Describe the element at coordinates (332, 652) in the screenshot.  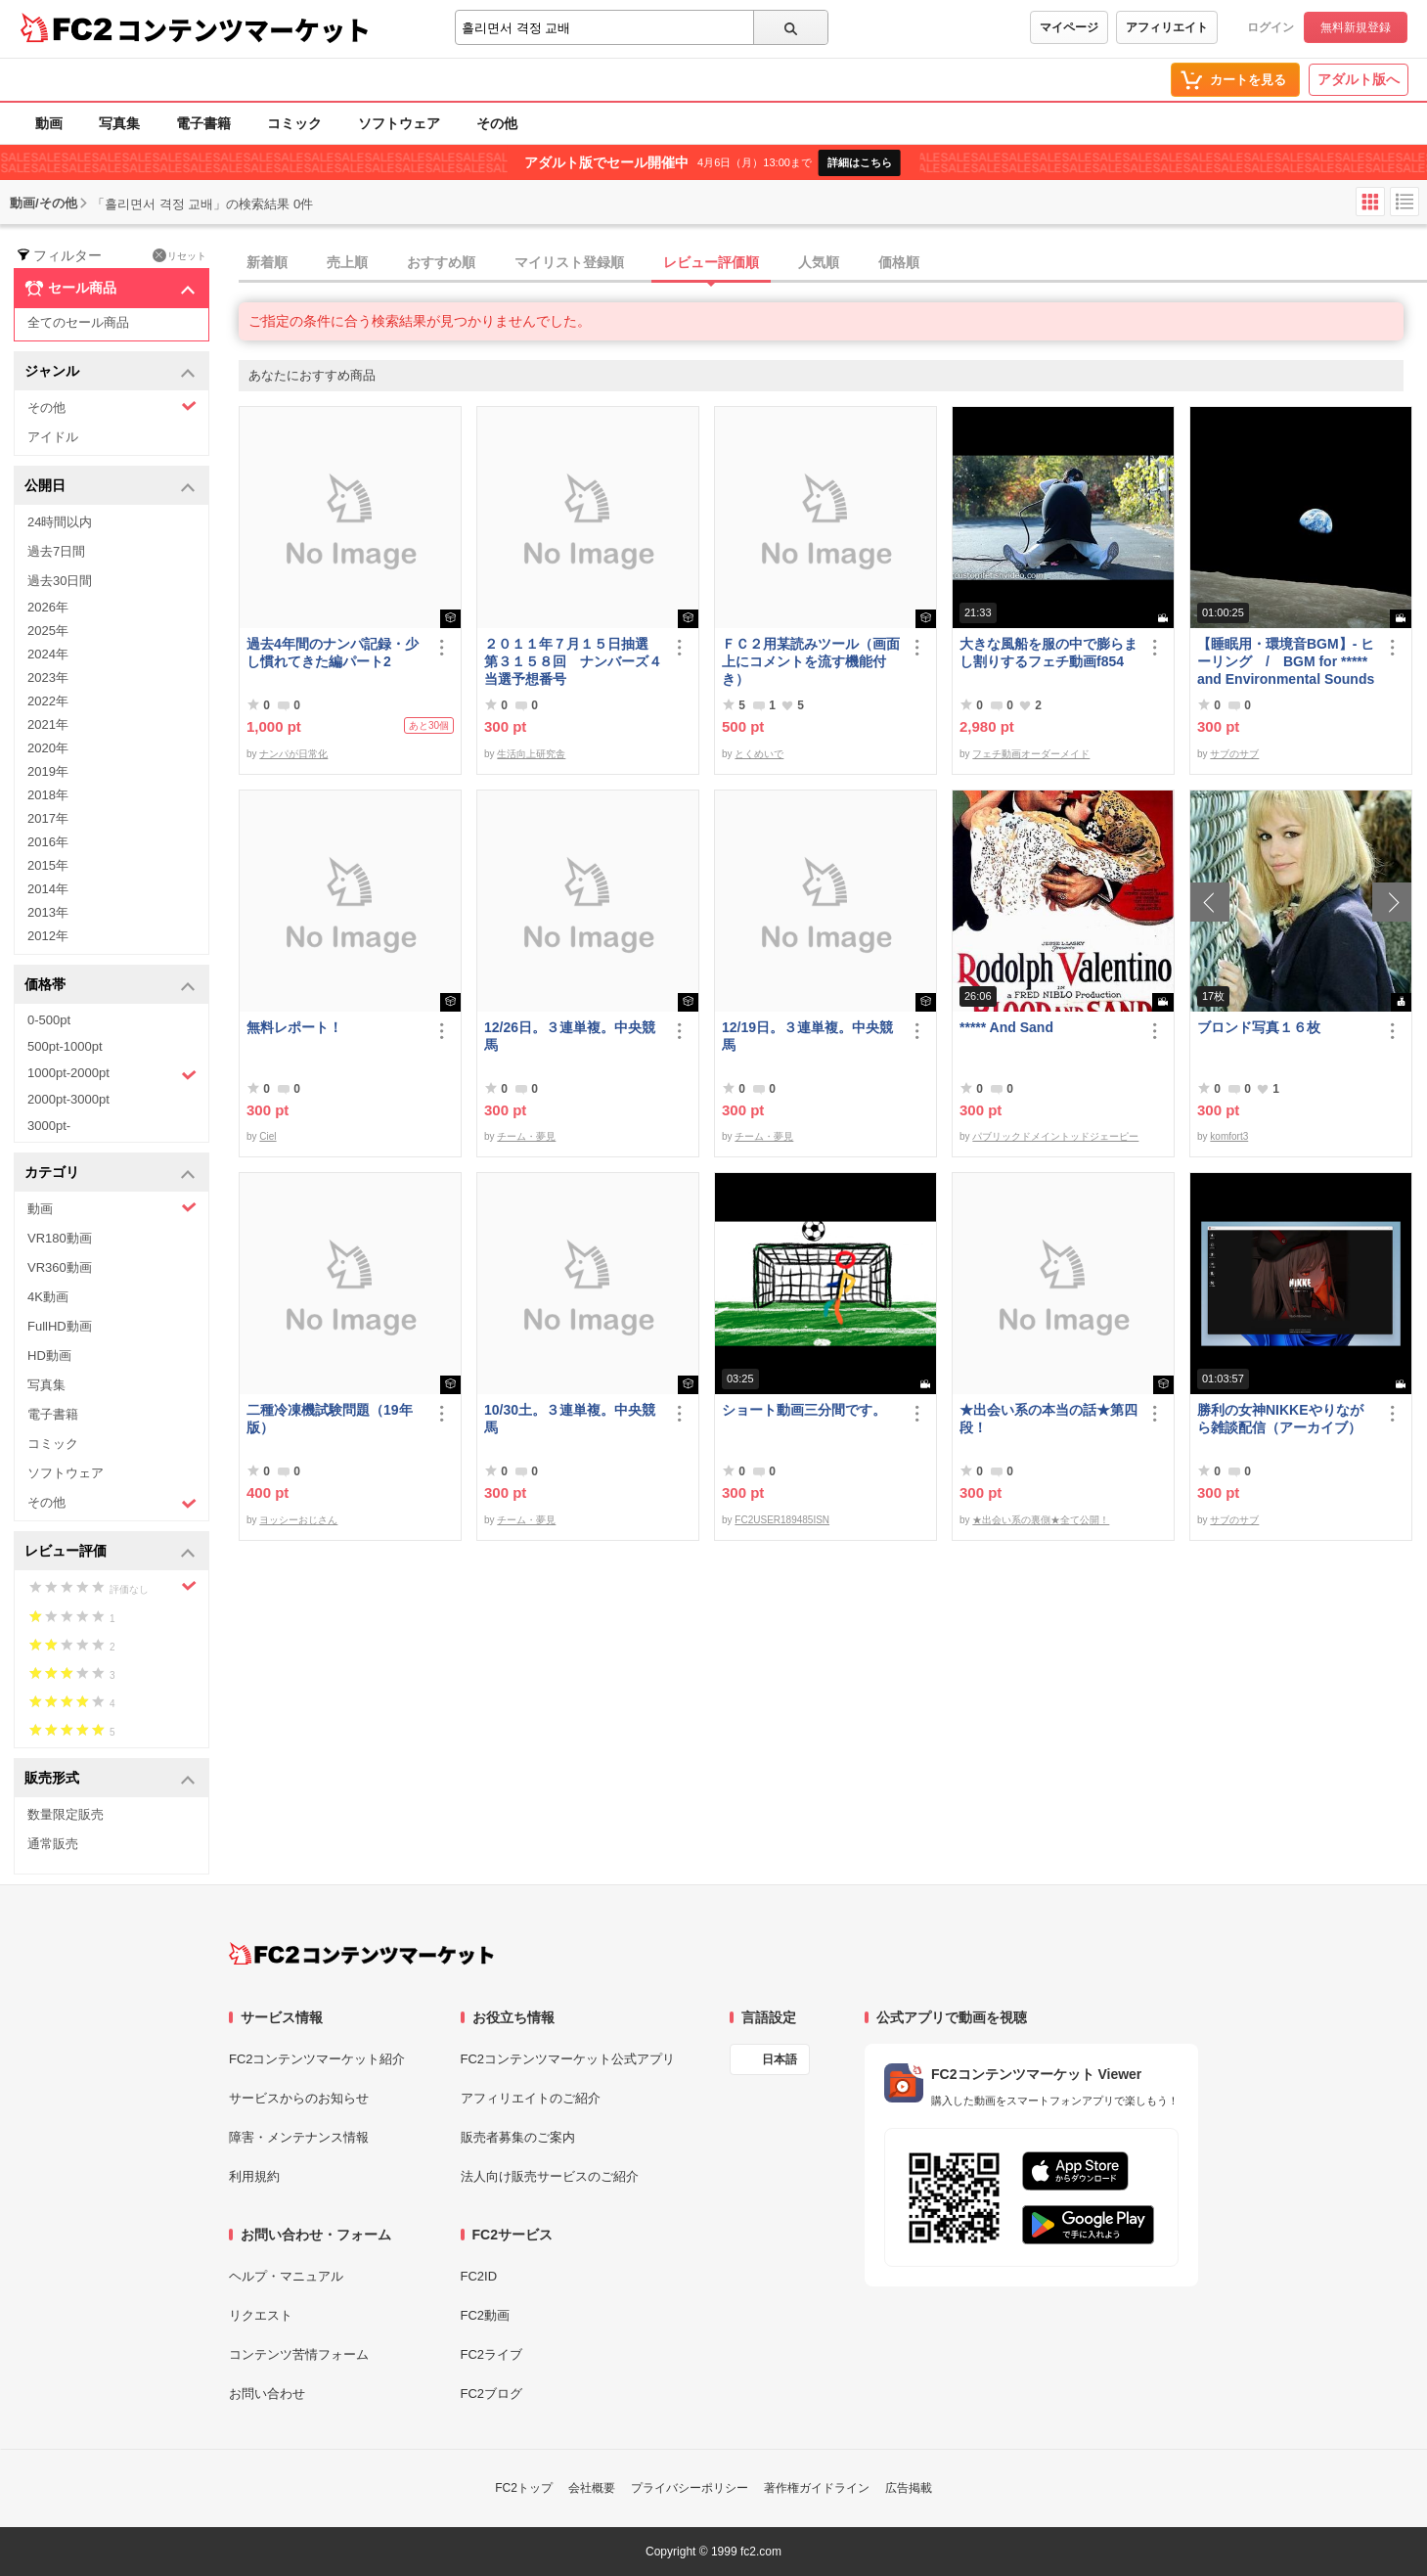
I see `過去4年間のナンパ記録・少し慣れてきた編パート2` at that location.